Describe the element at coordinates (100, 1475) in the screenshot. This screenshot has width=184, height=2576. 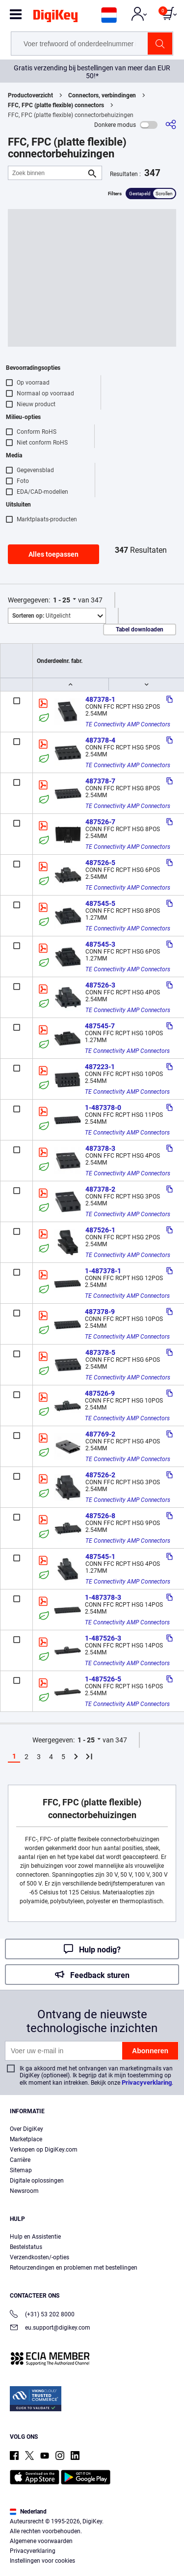
I see `487526-2` at that location.